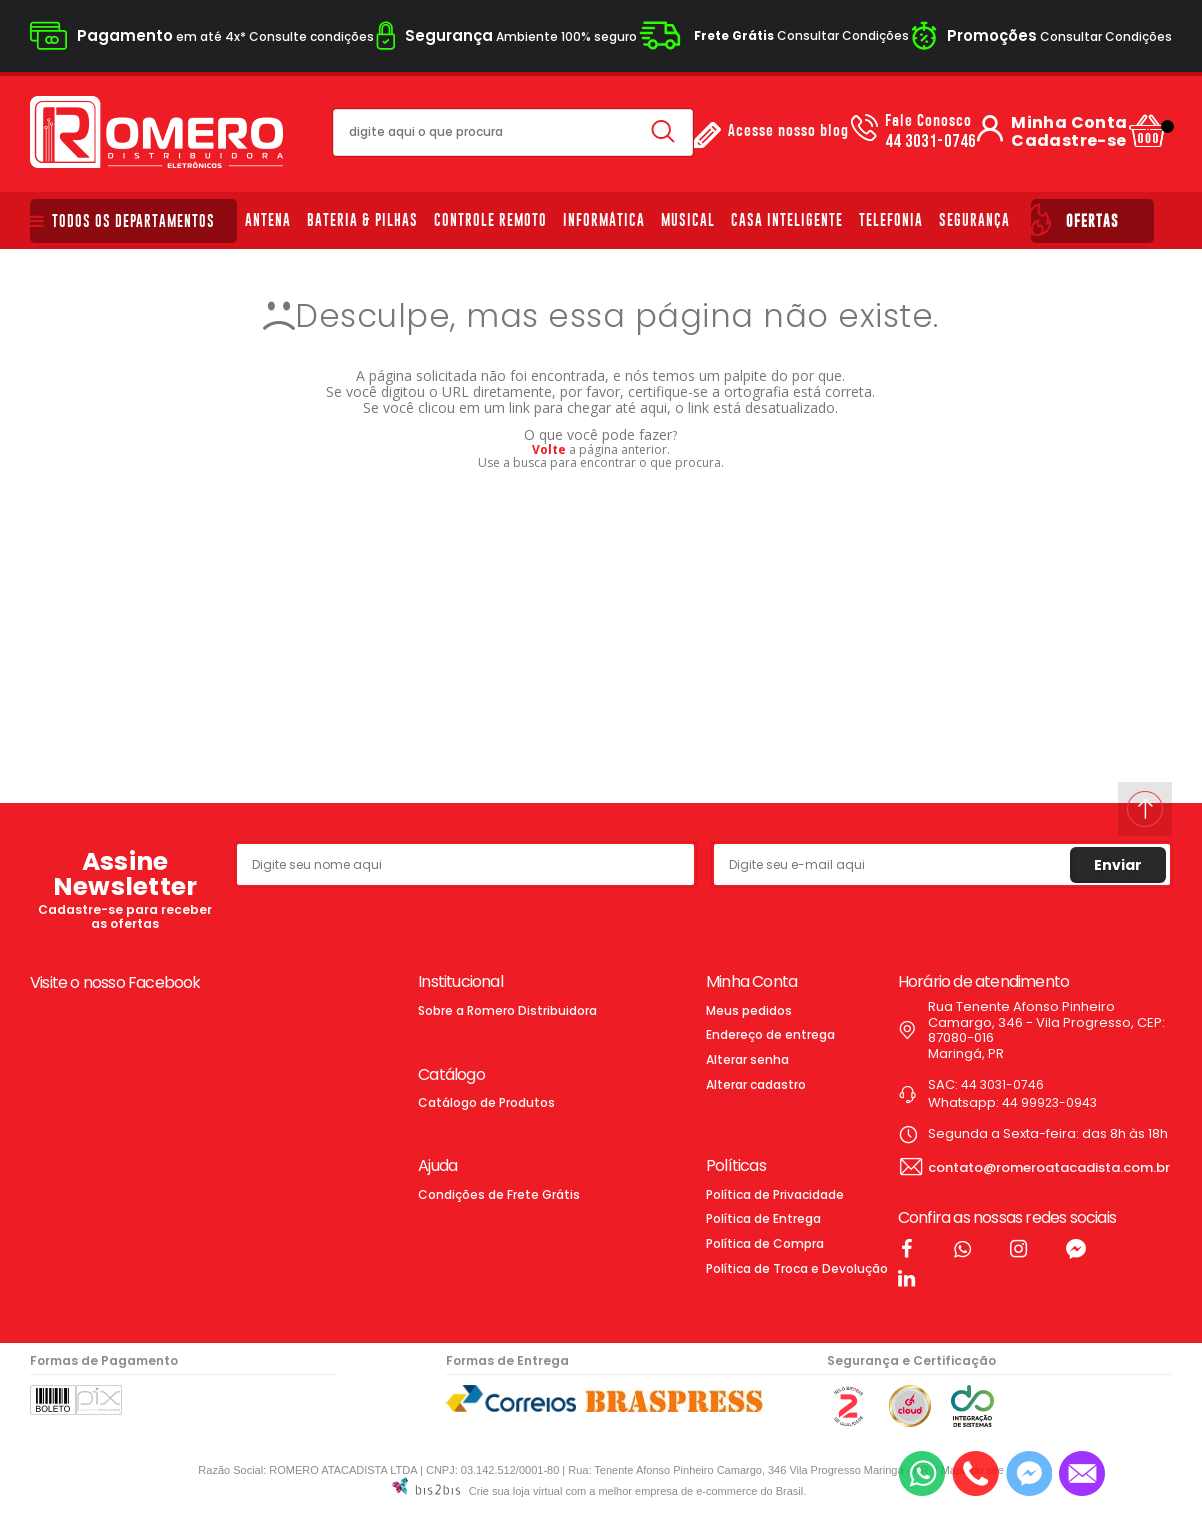 This screenshot has width=1202, height=1521. I want to click on [Entrar em contato por Whatsapp], so click(922, 1473).